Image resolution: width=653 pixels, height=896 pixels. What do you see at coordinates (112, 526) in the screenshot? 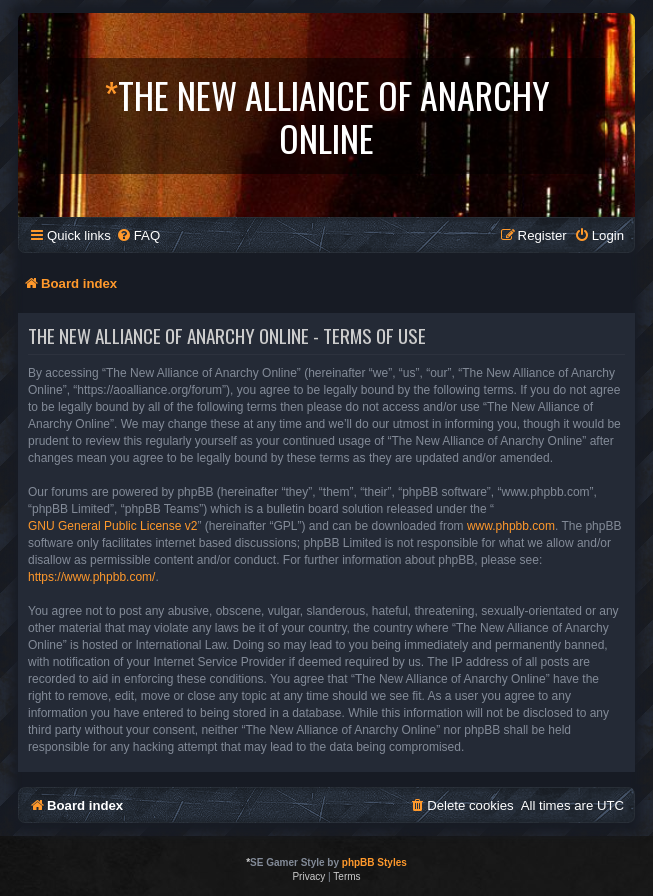
I see `GNU General Public License v2` at bounding box center [112, 526].